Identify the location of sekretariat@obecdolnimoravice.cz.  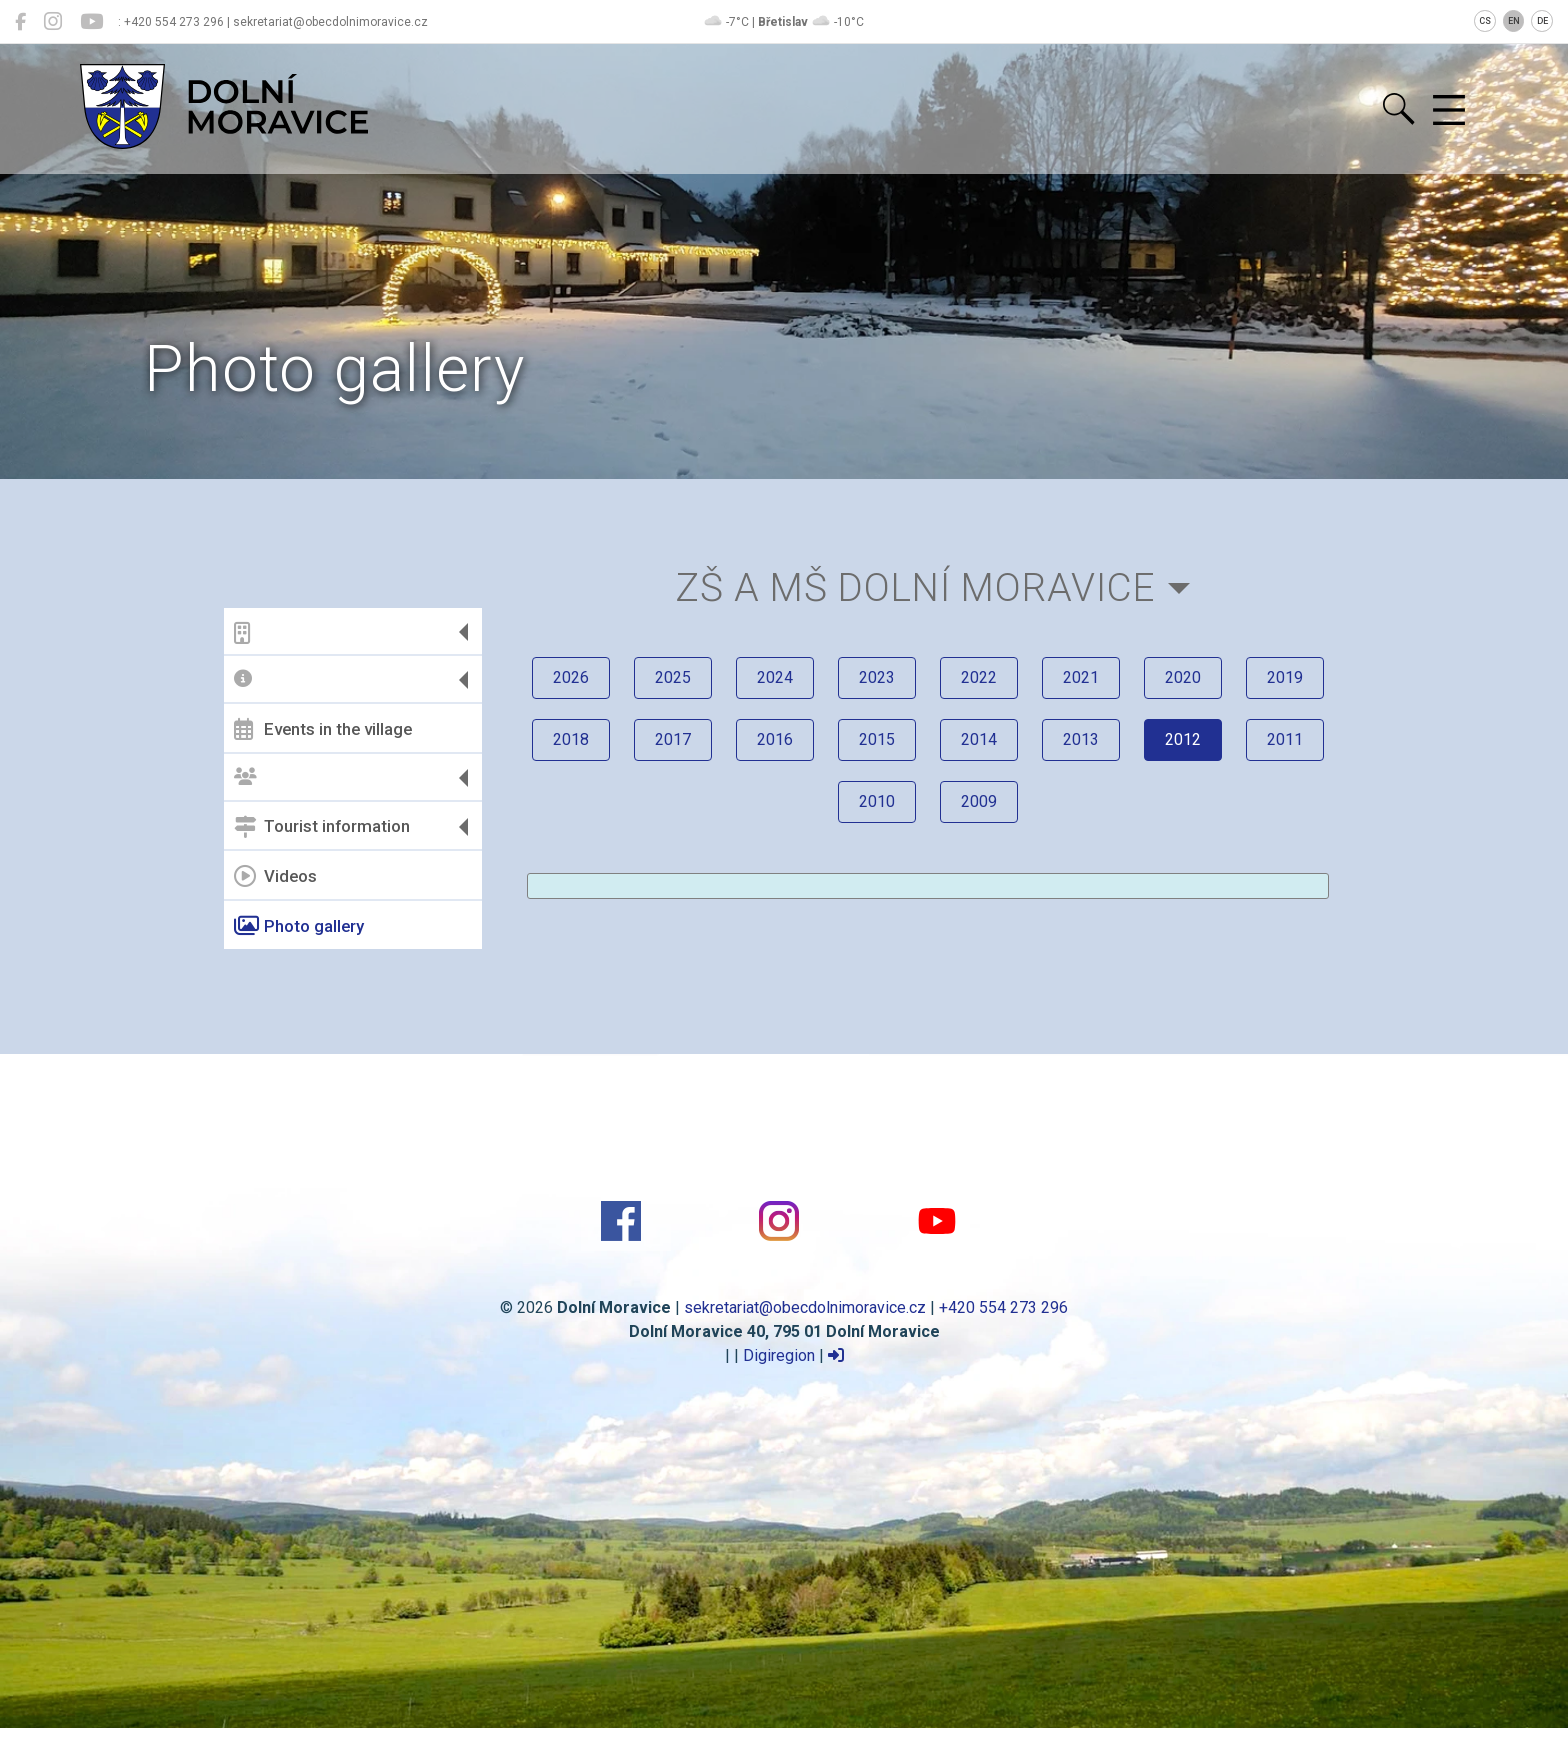
(805, 1307).